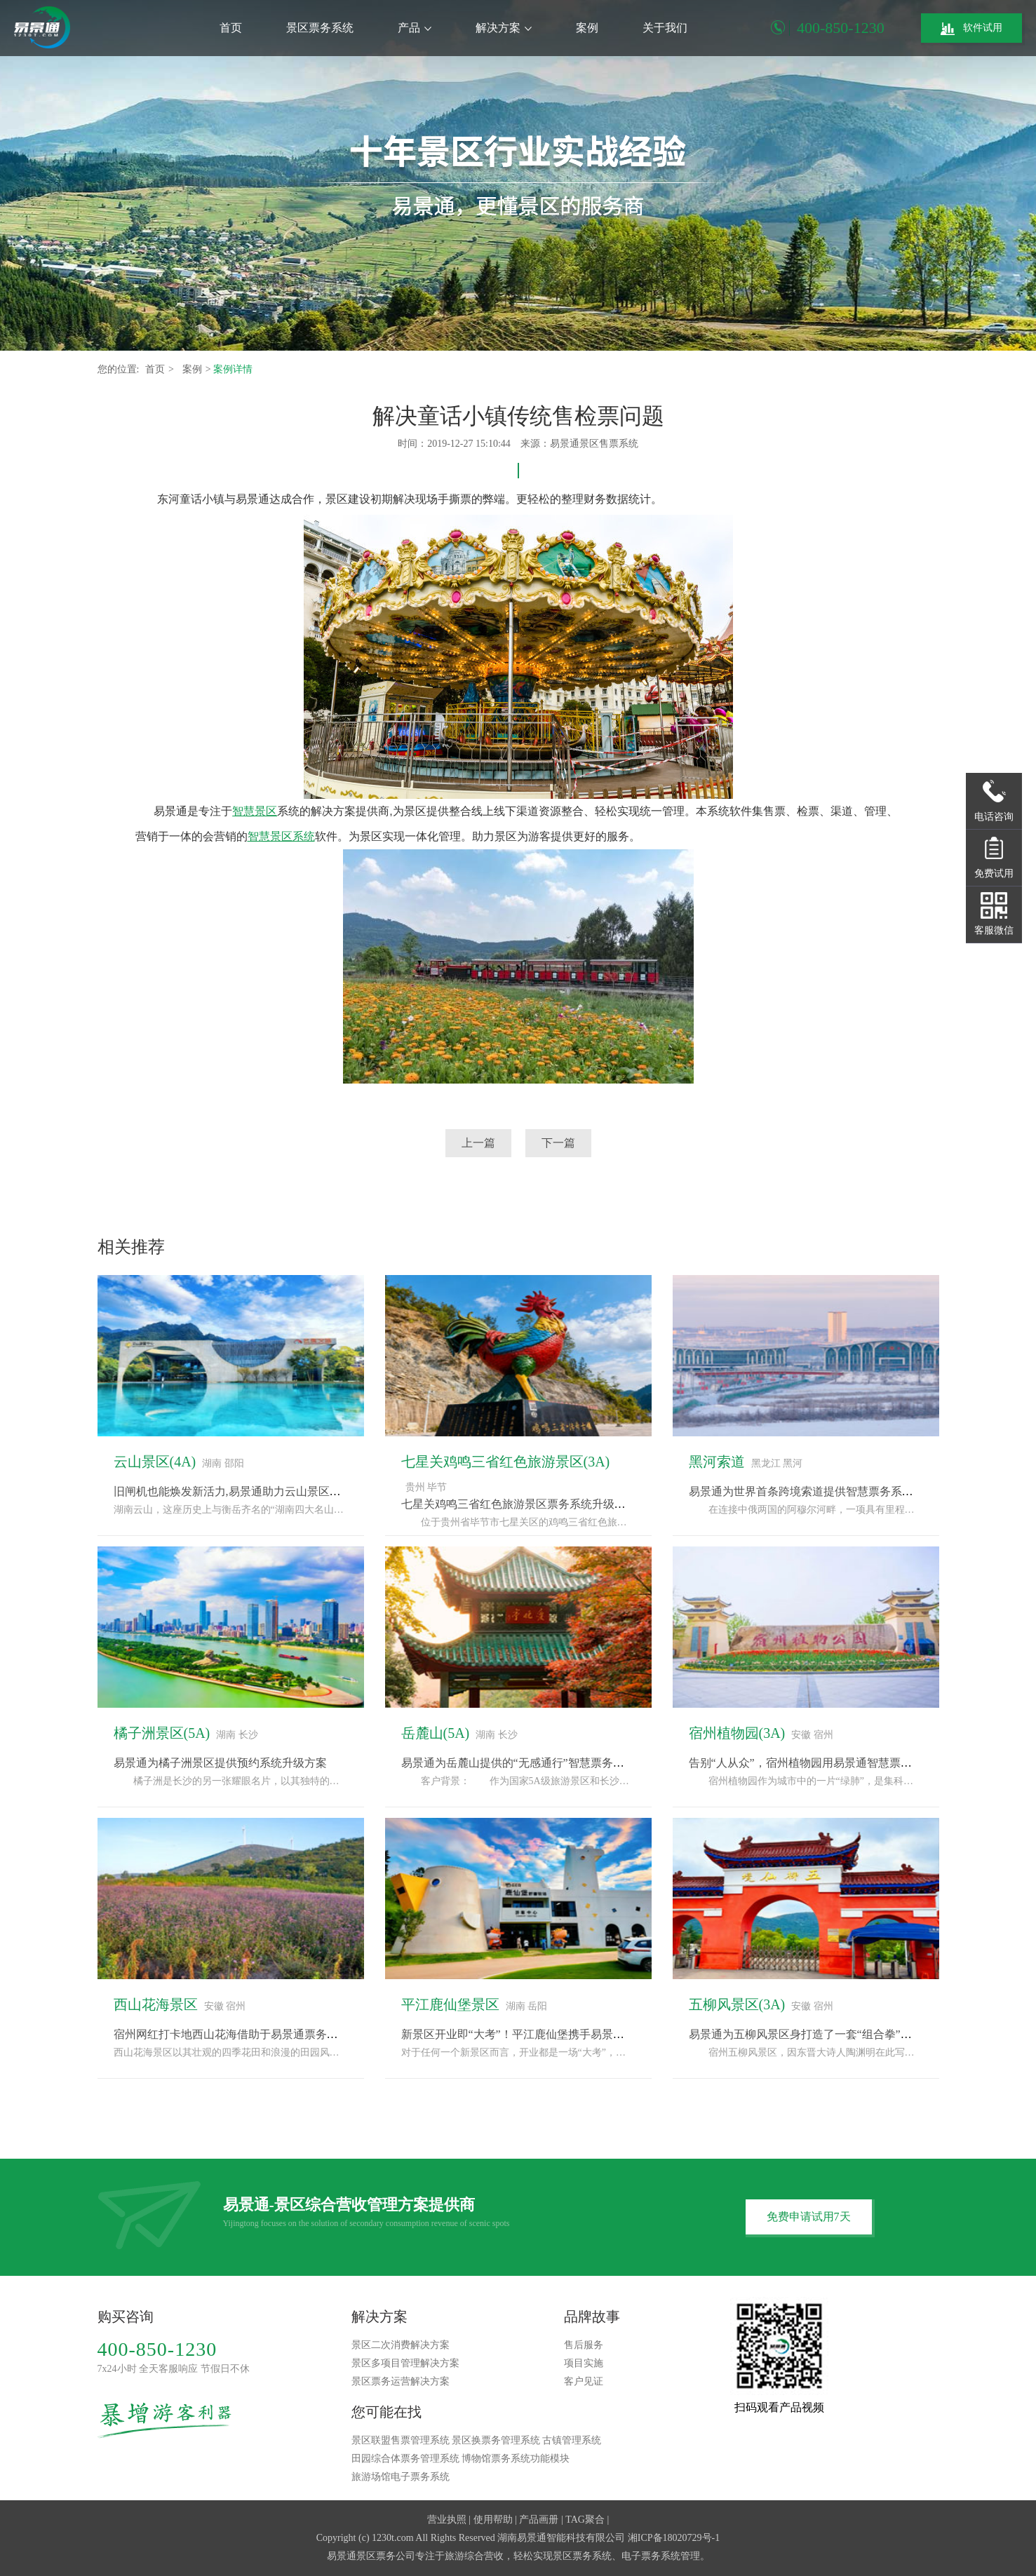 Image resolution: width=1036 pixels, height=2576 pixels. Describe the element at coordinates (650, 2556) in the screenshot. I see `电子票务系统` at that location.